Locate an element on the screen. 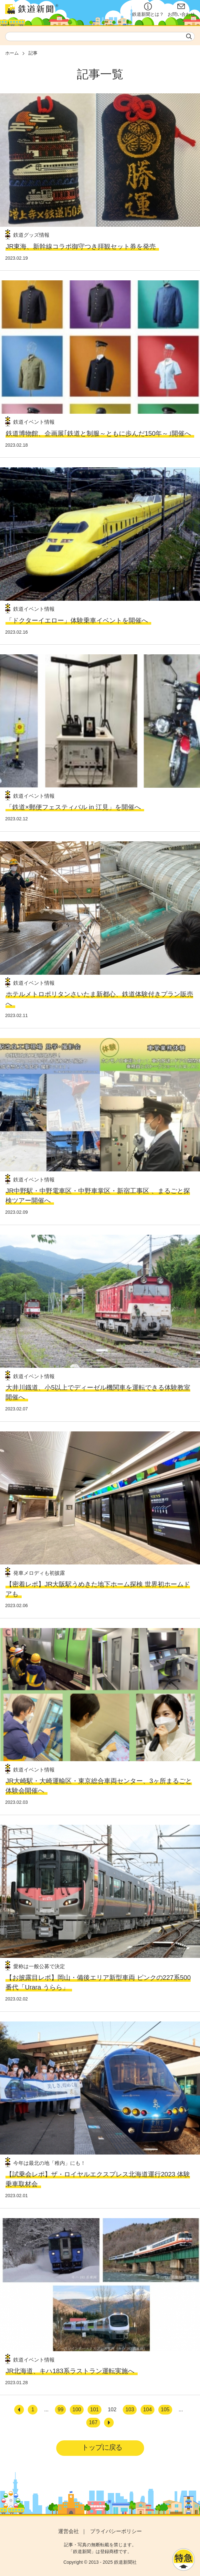 The height and width of the screenshot is (2576, 200). 鉄道新聞とは？ is located at coordinates (148, 10).